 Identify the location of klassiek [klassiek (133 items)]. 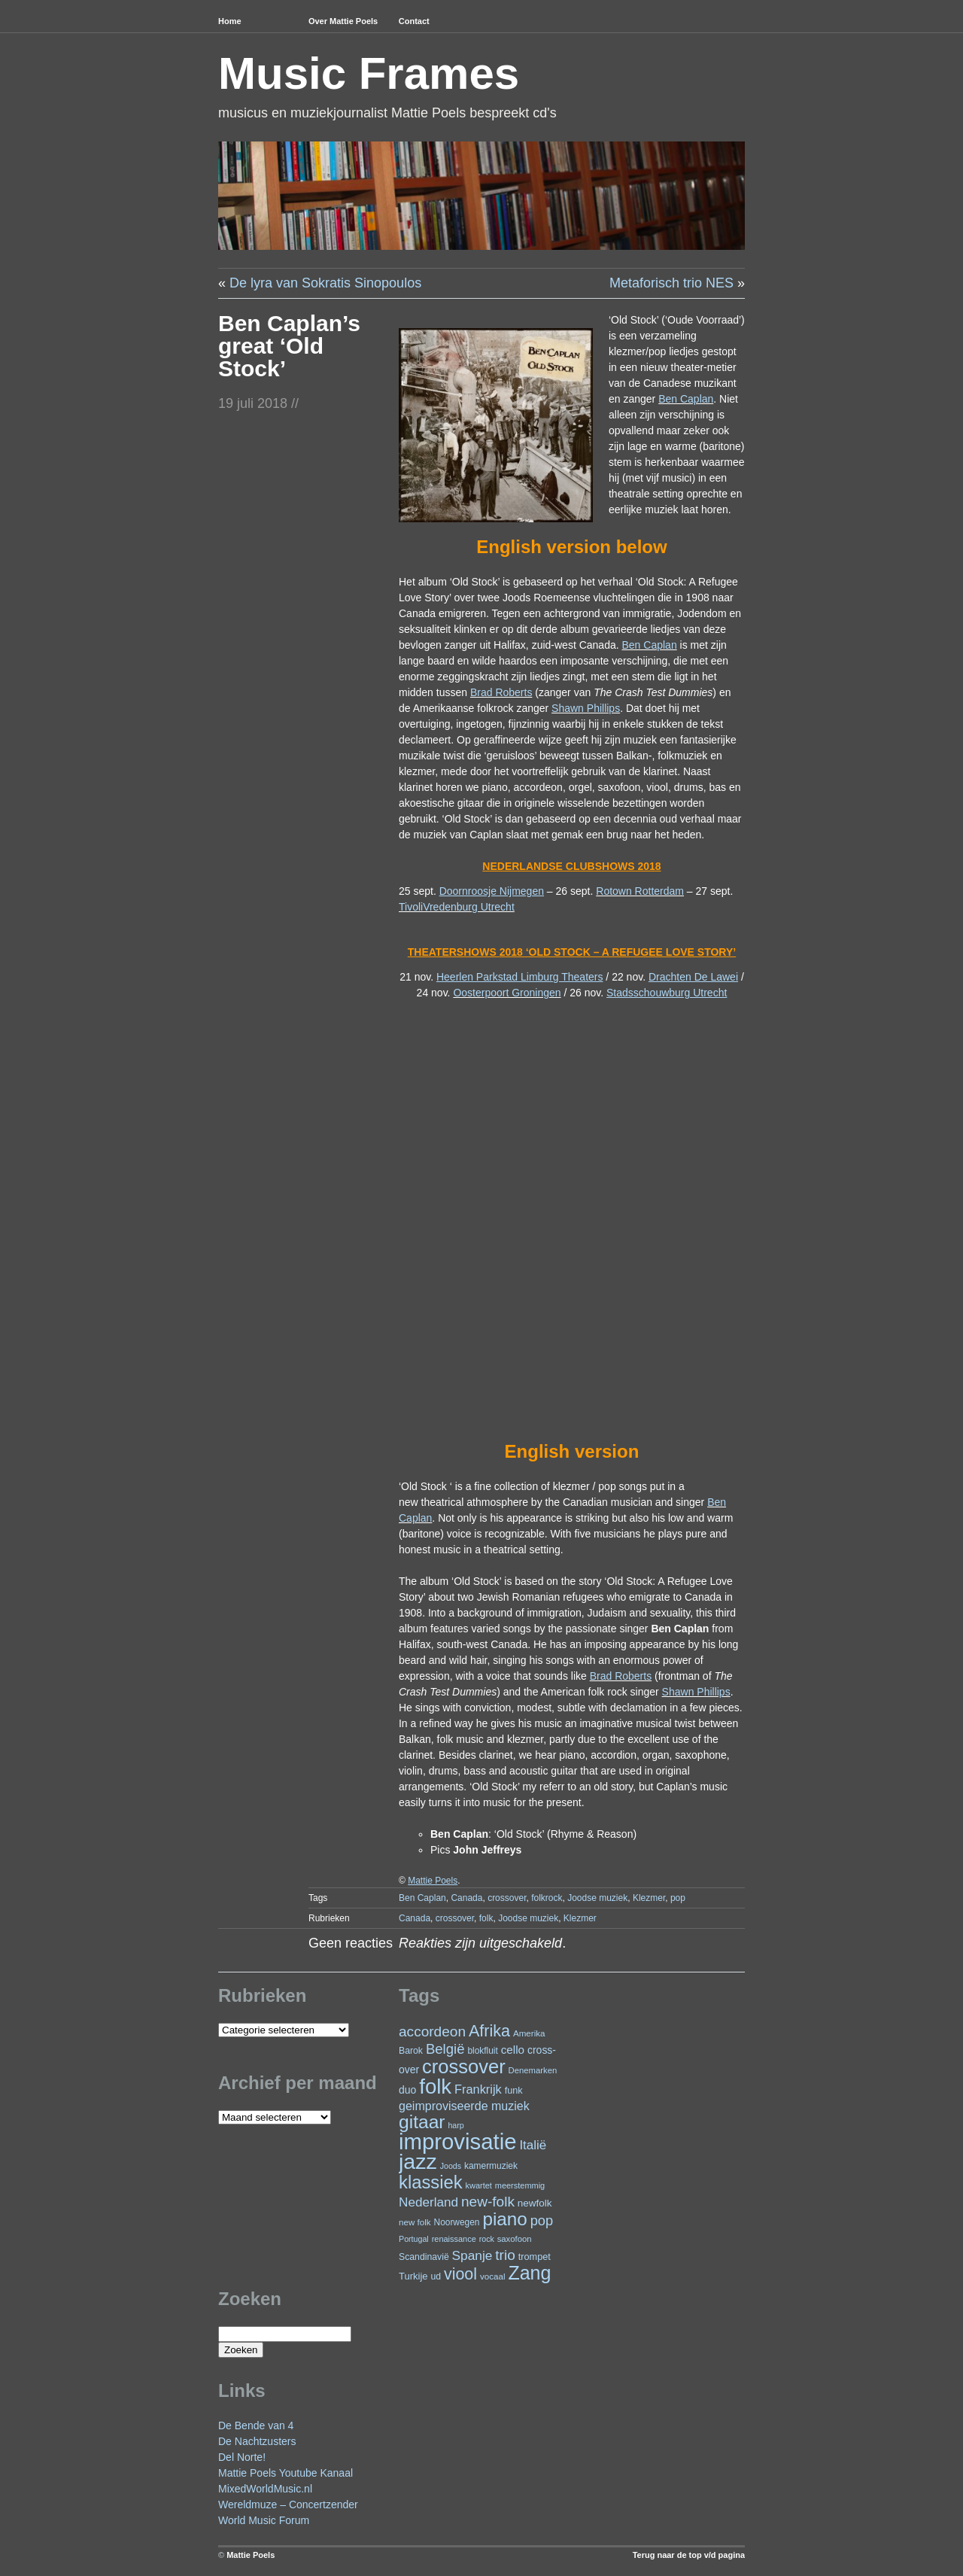
(431, 2182).